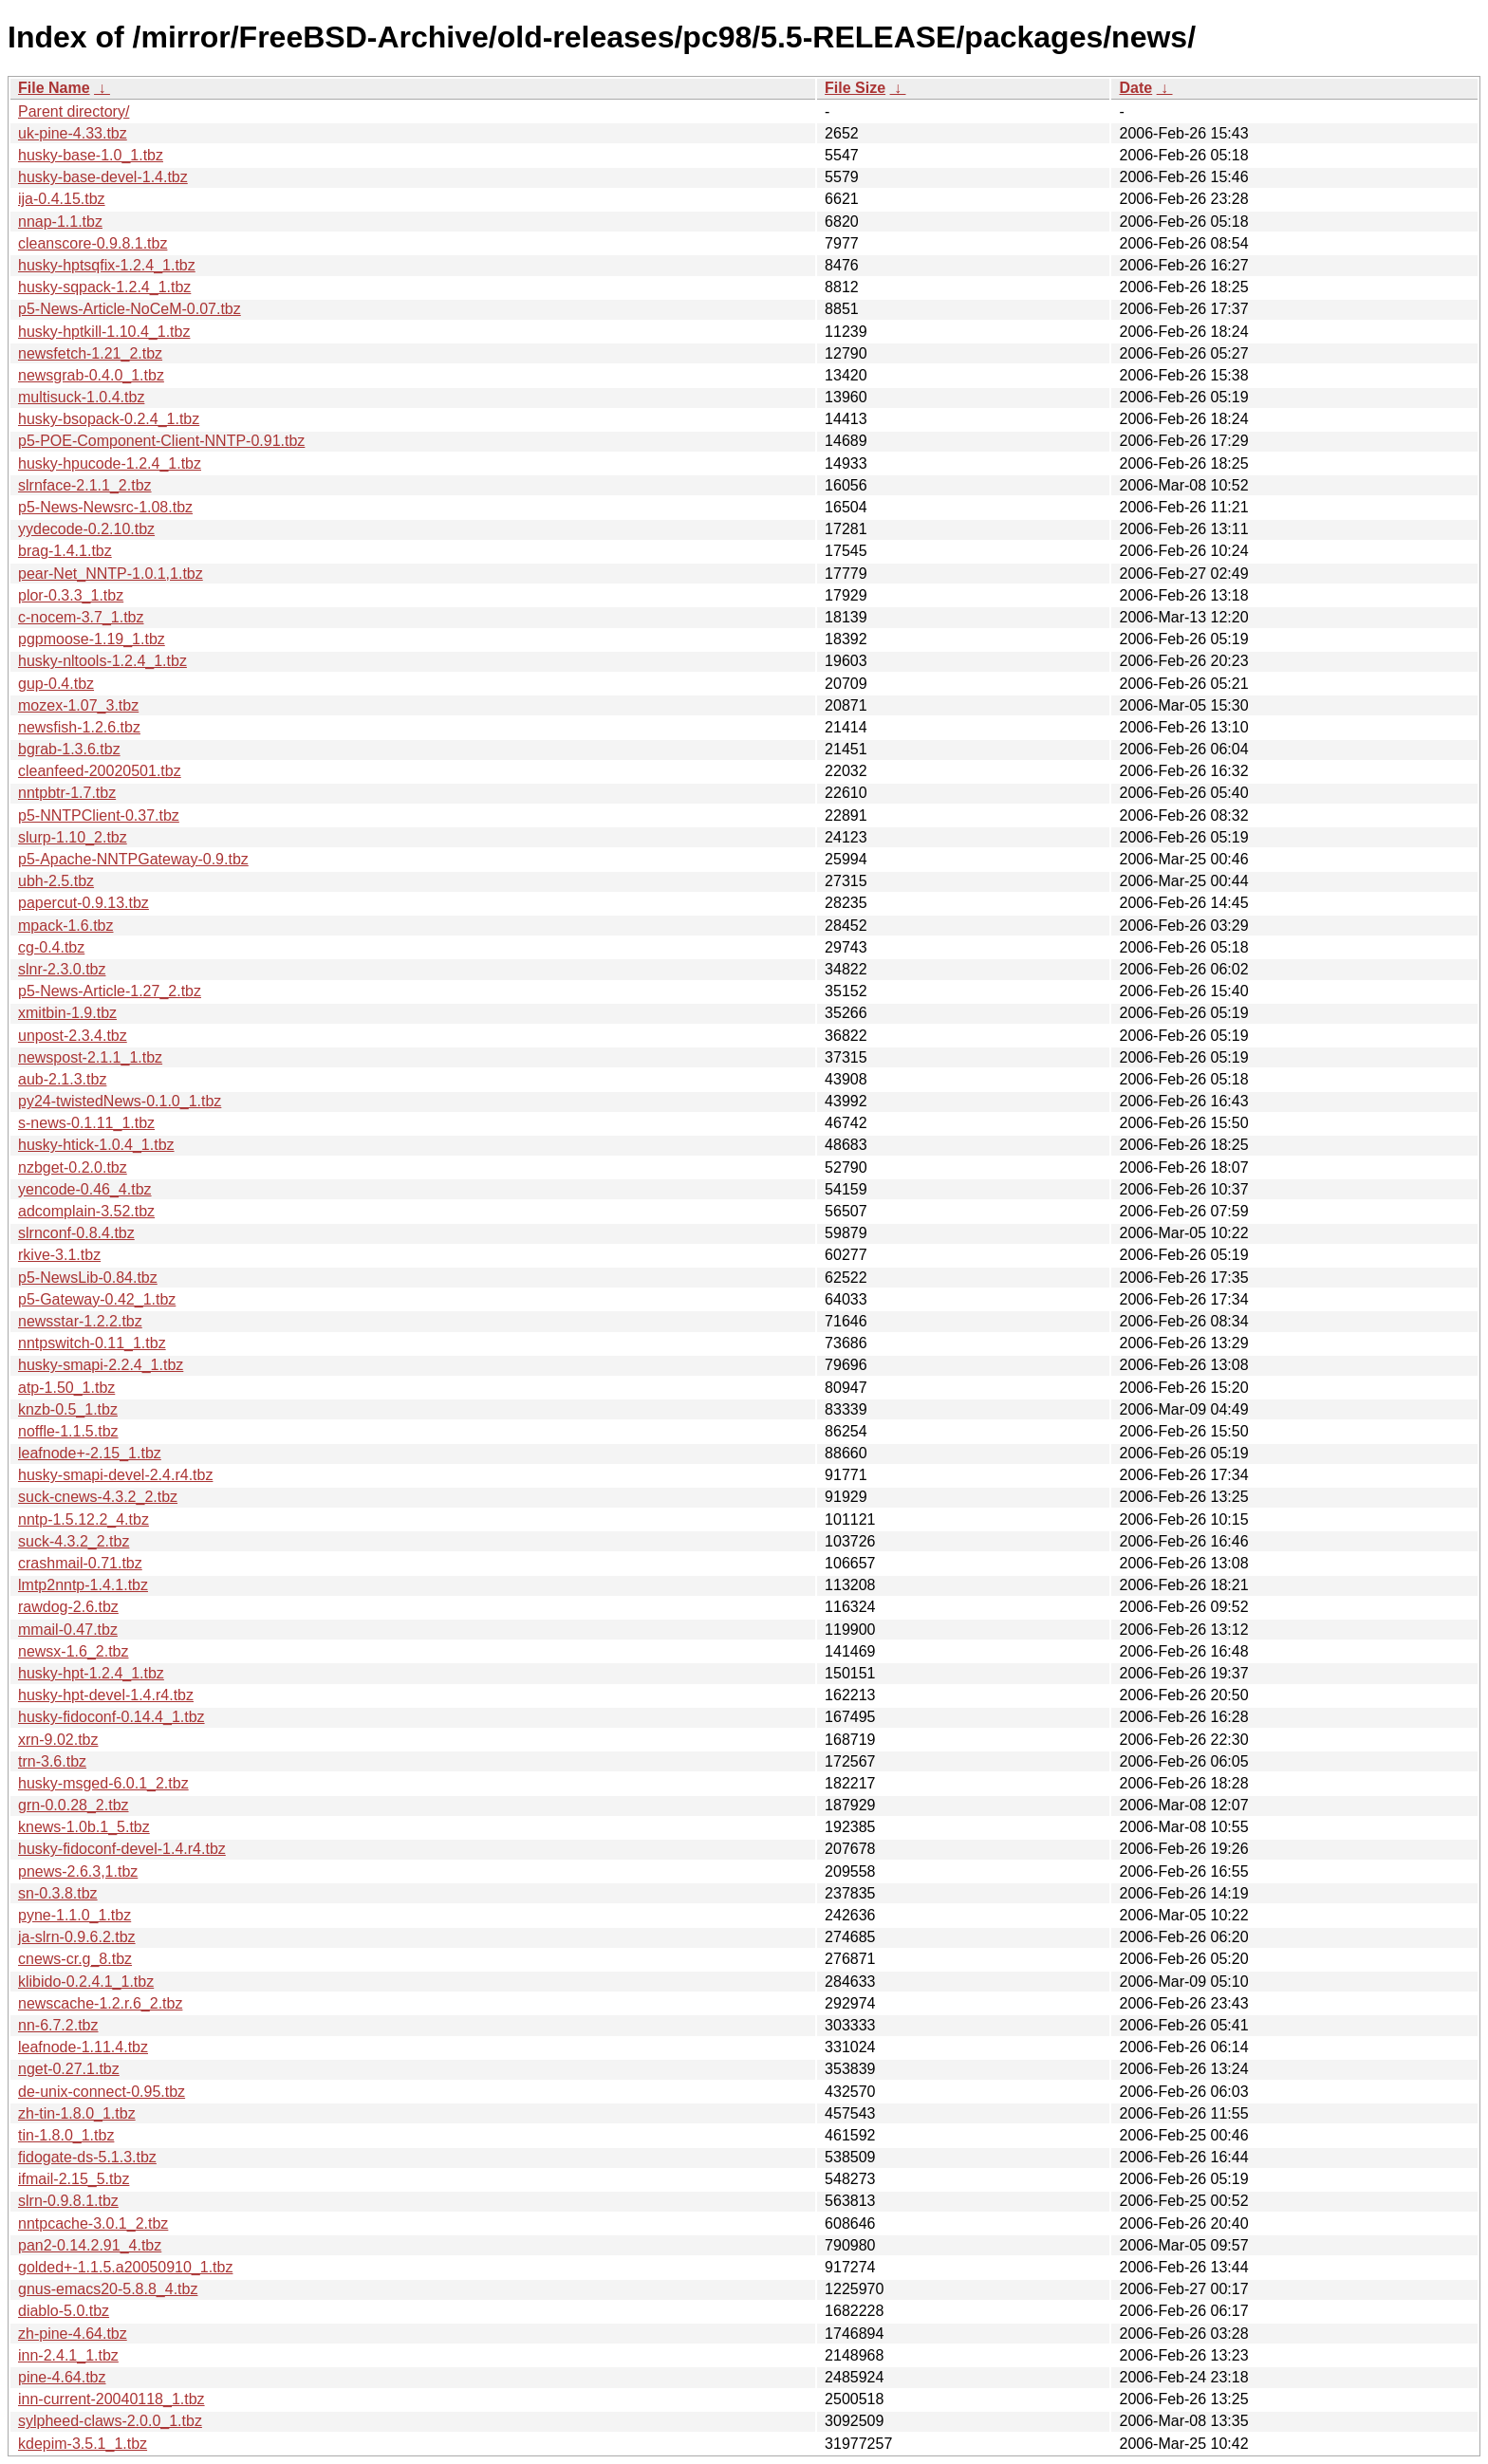 Image resolution: width=1488 pixels, height=2464 pixels. Describe the element at coordinates (61, 199) in the screenshot. I see `ija-0.4.15.tbz` at that location.